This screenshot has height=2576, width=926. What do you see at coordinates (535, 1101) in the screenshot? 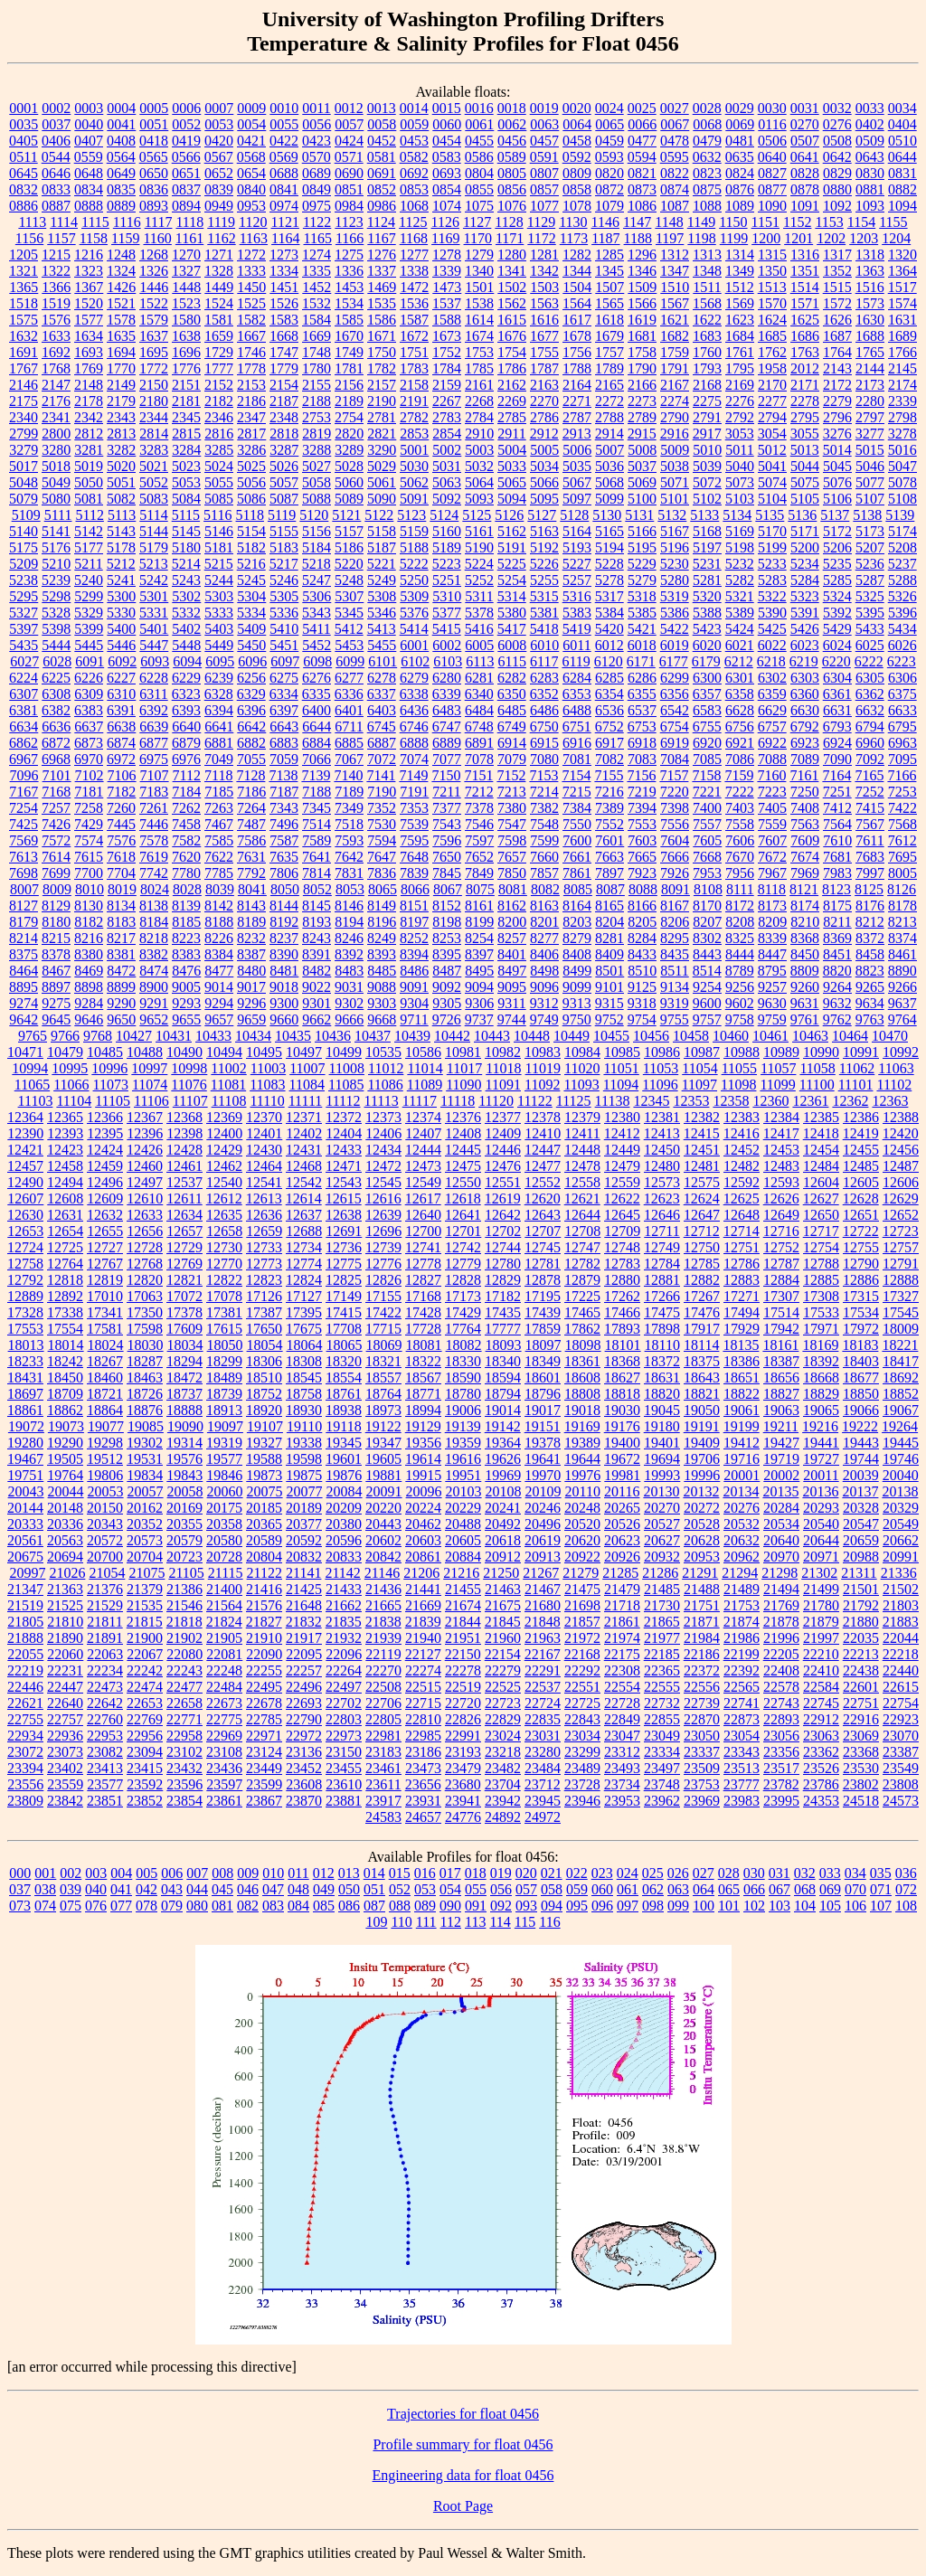
I see `11122` at bounding box center [535, 1101].